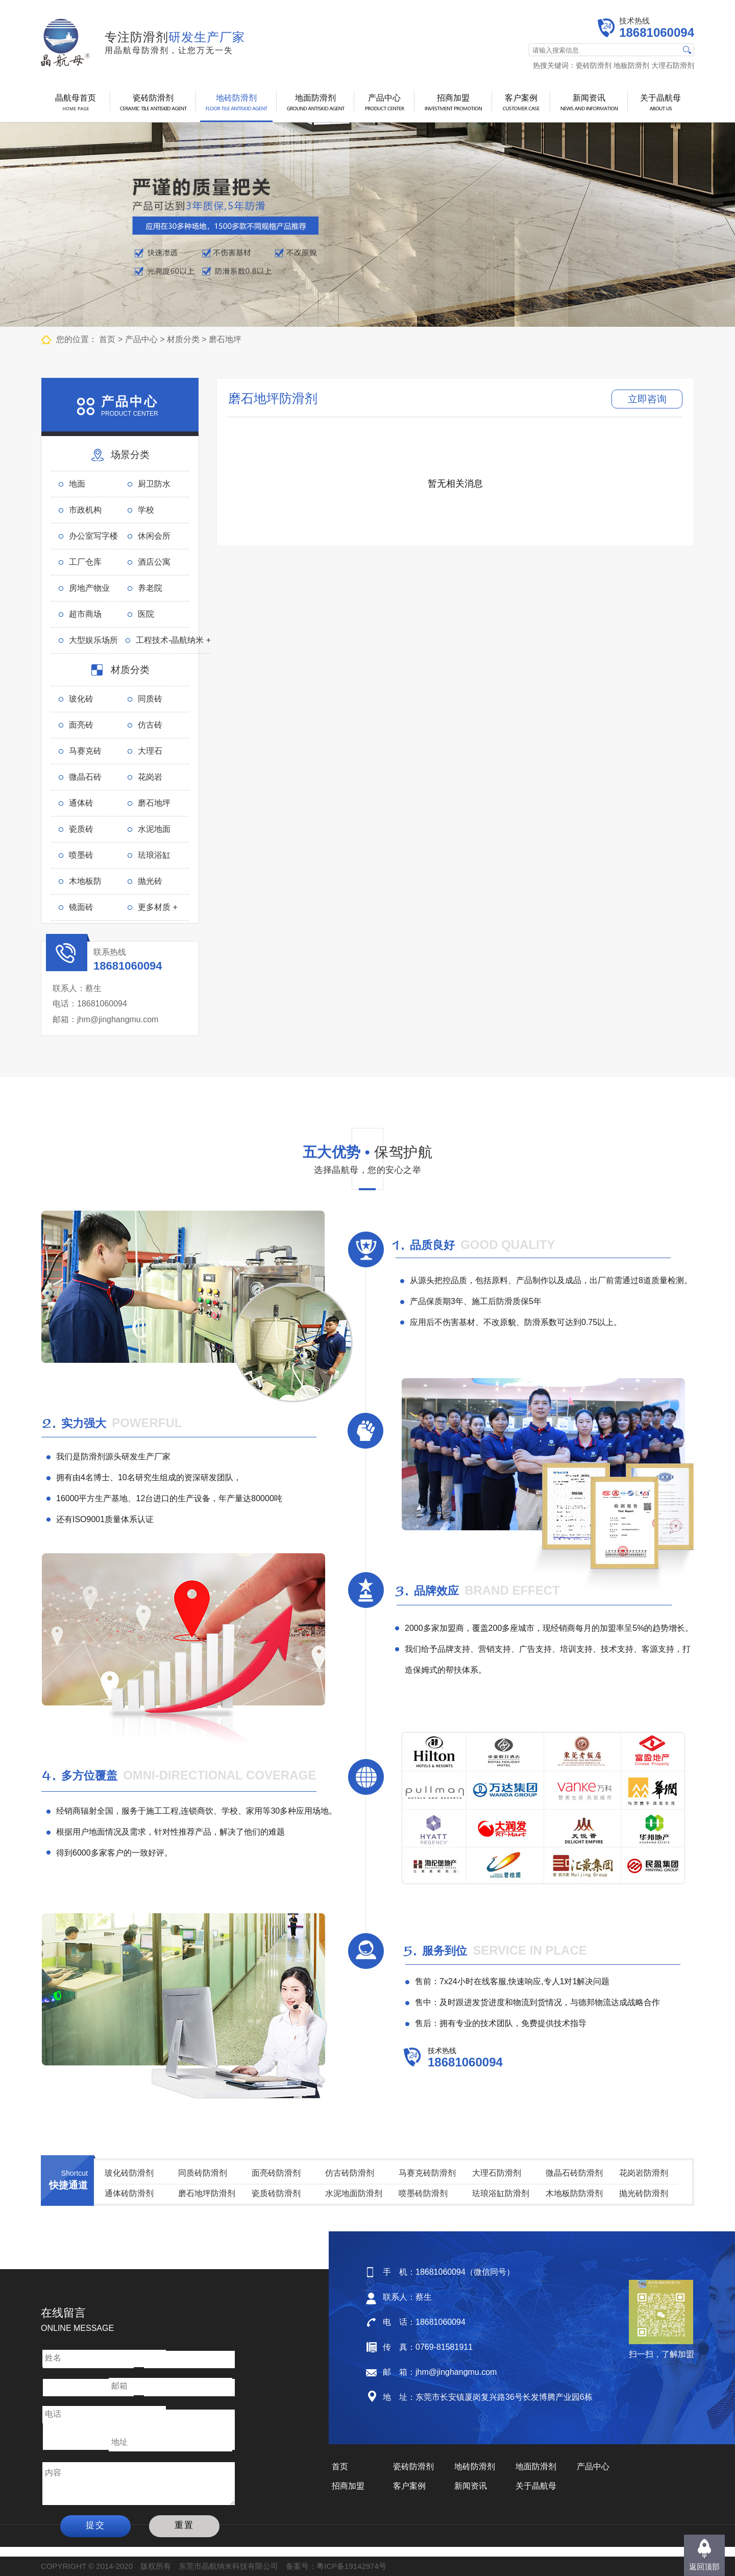  What do you see at coordinates (154, 562) in the screenshot?
I see `酒店公寓` at bounding box center [154, 562].